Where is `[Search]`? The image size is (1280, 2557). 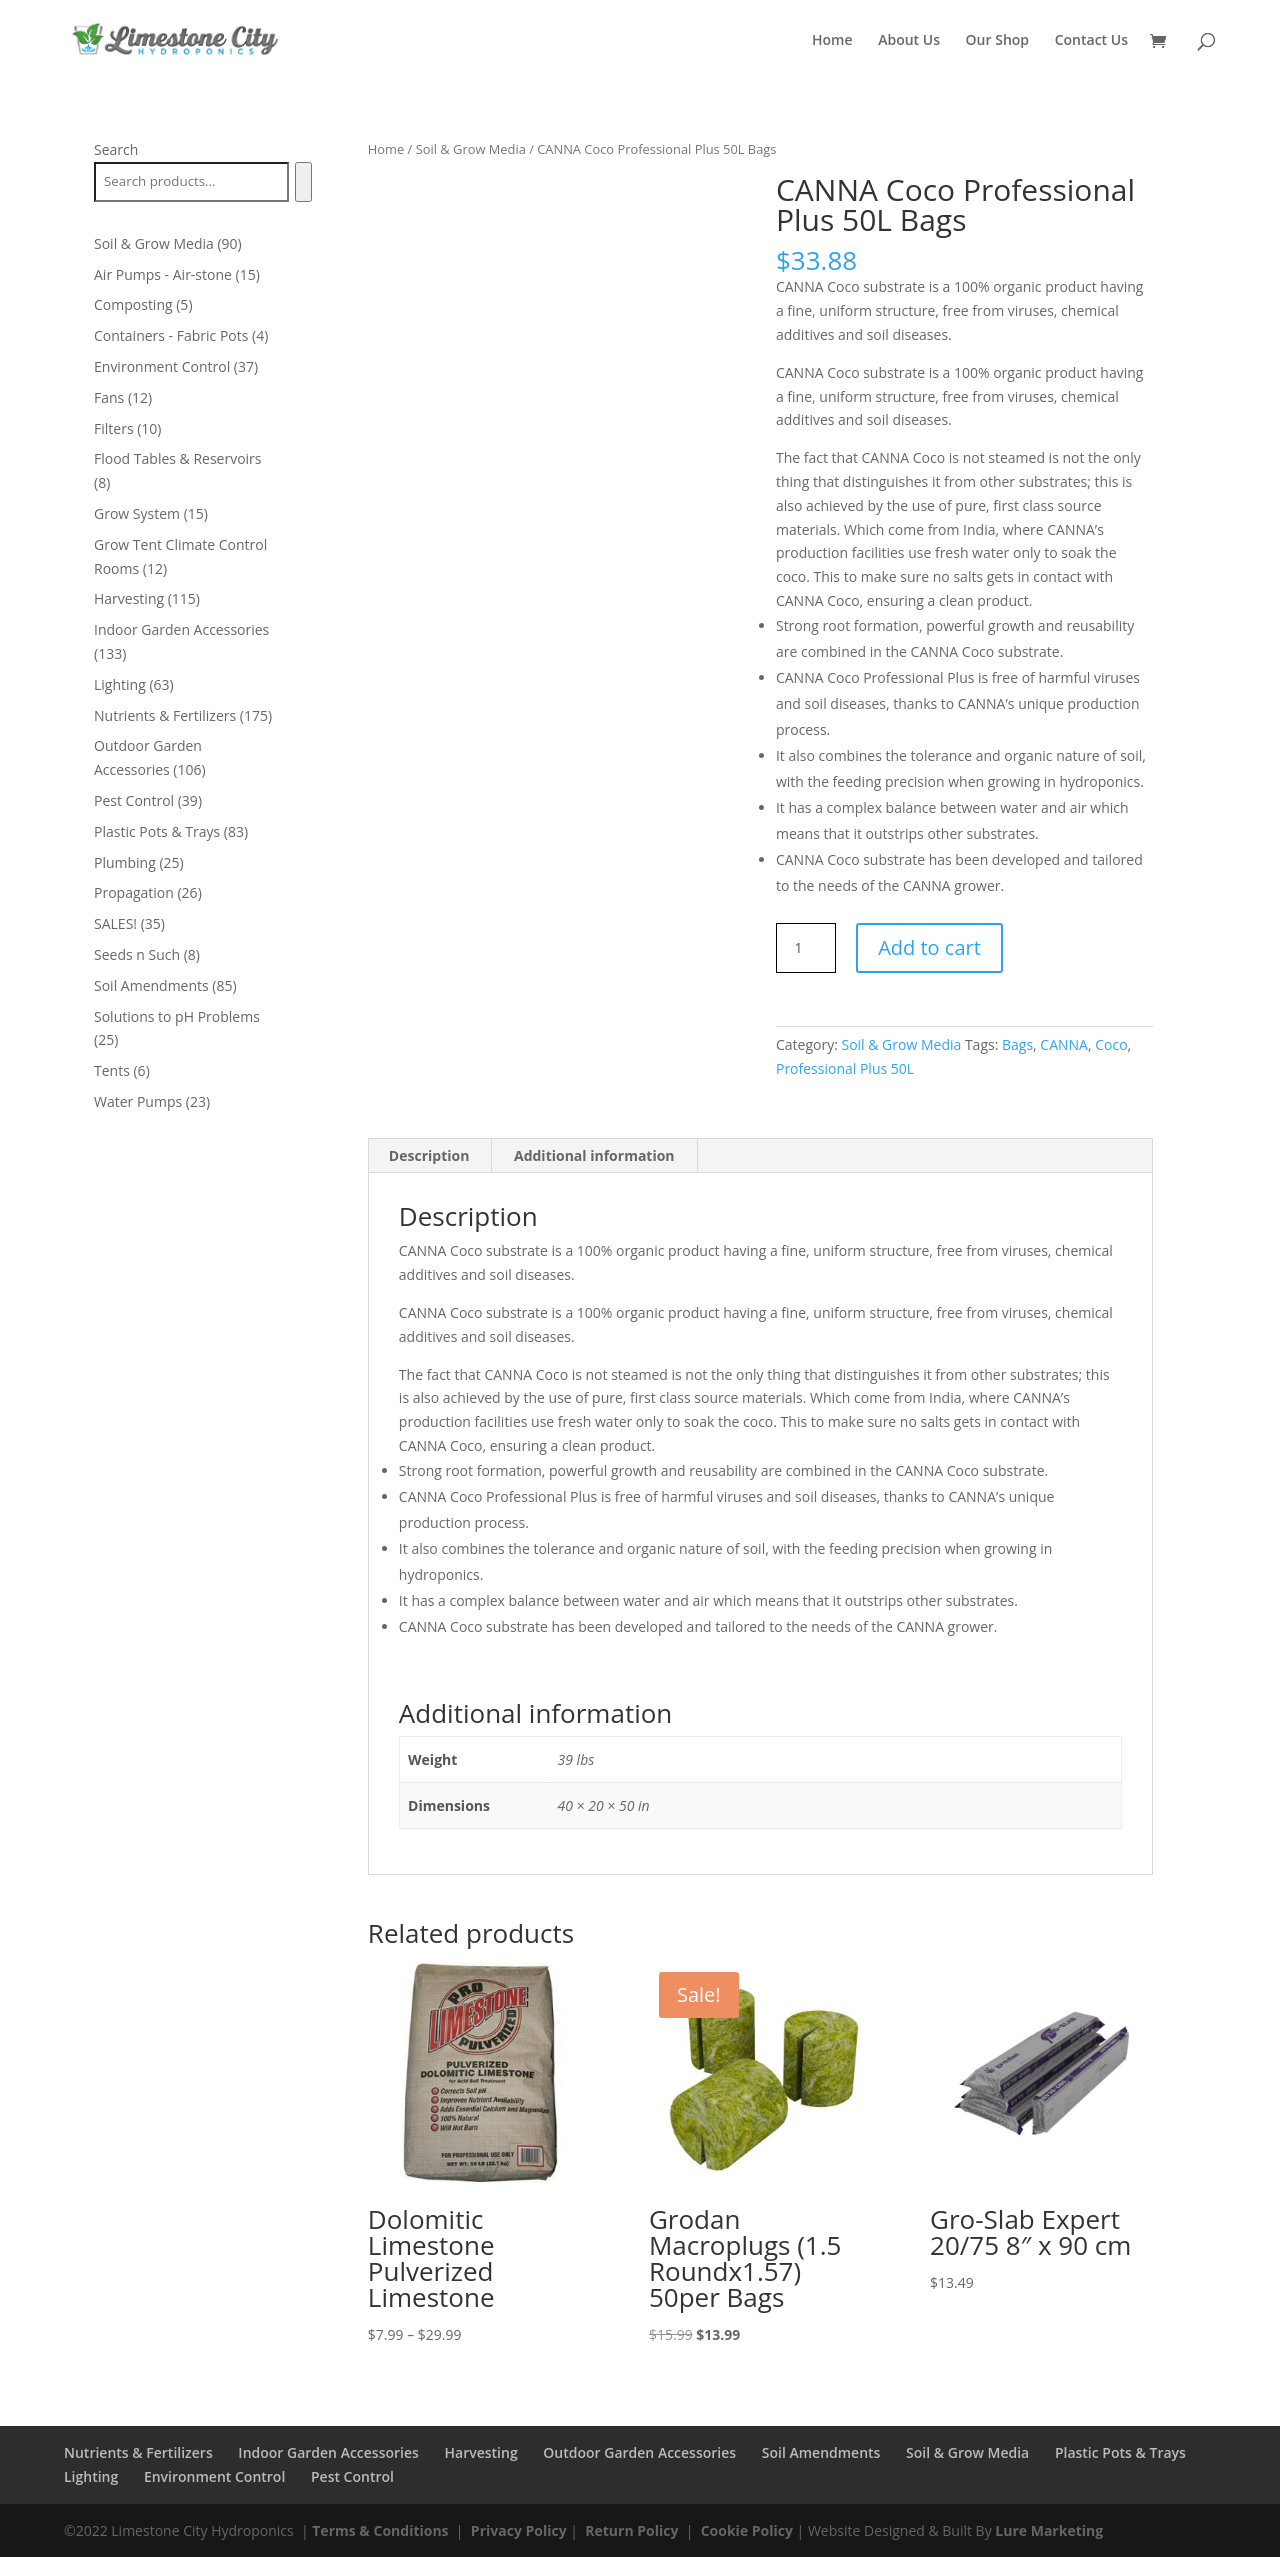 [Search] is located at coordinates (303, 182).